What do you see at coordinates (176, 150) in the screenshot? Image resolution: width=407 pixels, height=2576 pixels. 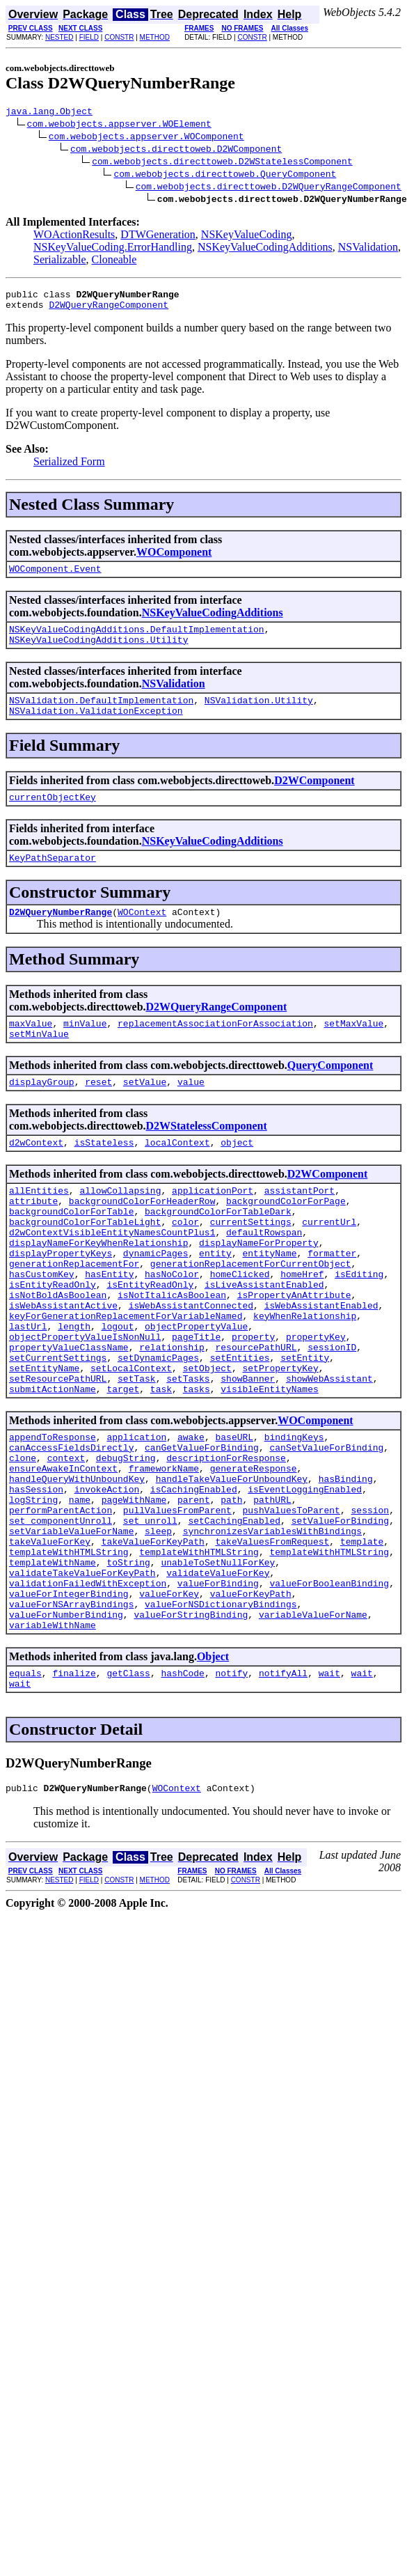 I see `com.webobjects.directtoweb.D2WComponent` at bounding box center [176, 150].